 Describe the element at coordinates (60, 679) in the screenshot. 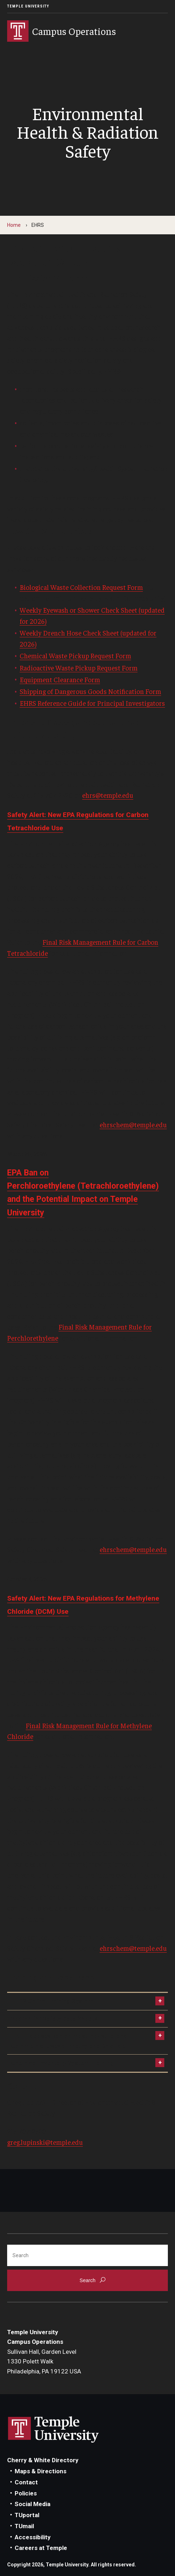

I see `Equipment Clearance Form` at that location.